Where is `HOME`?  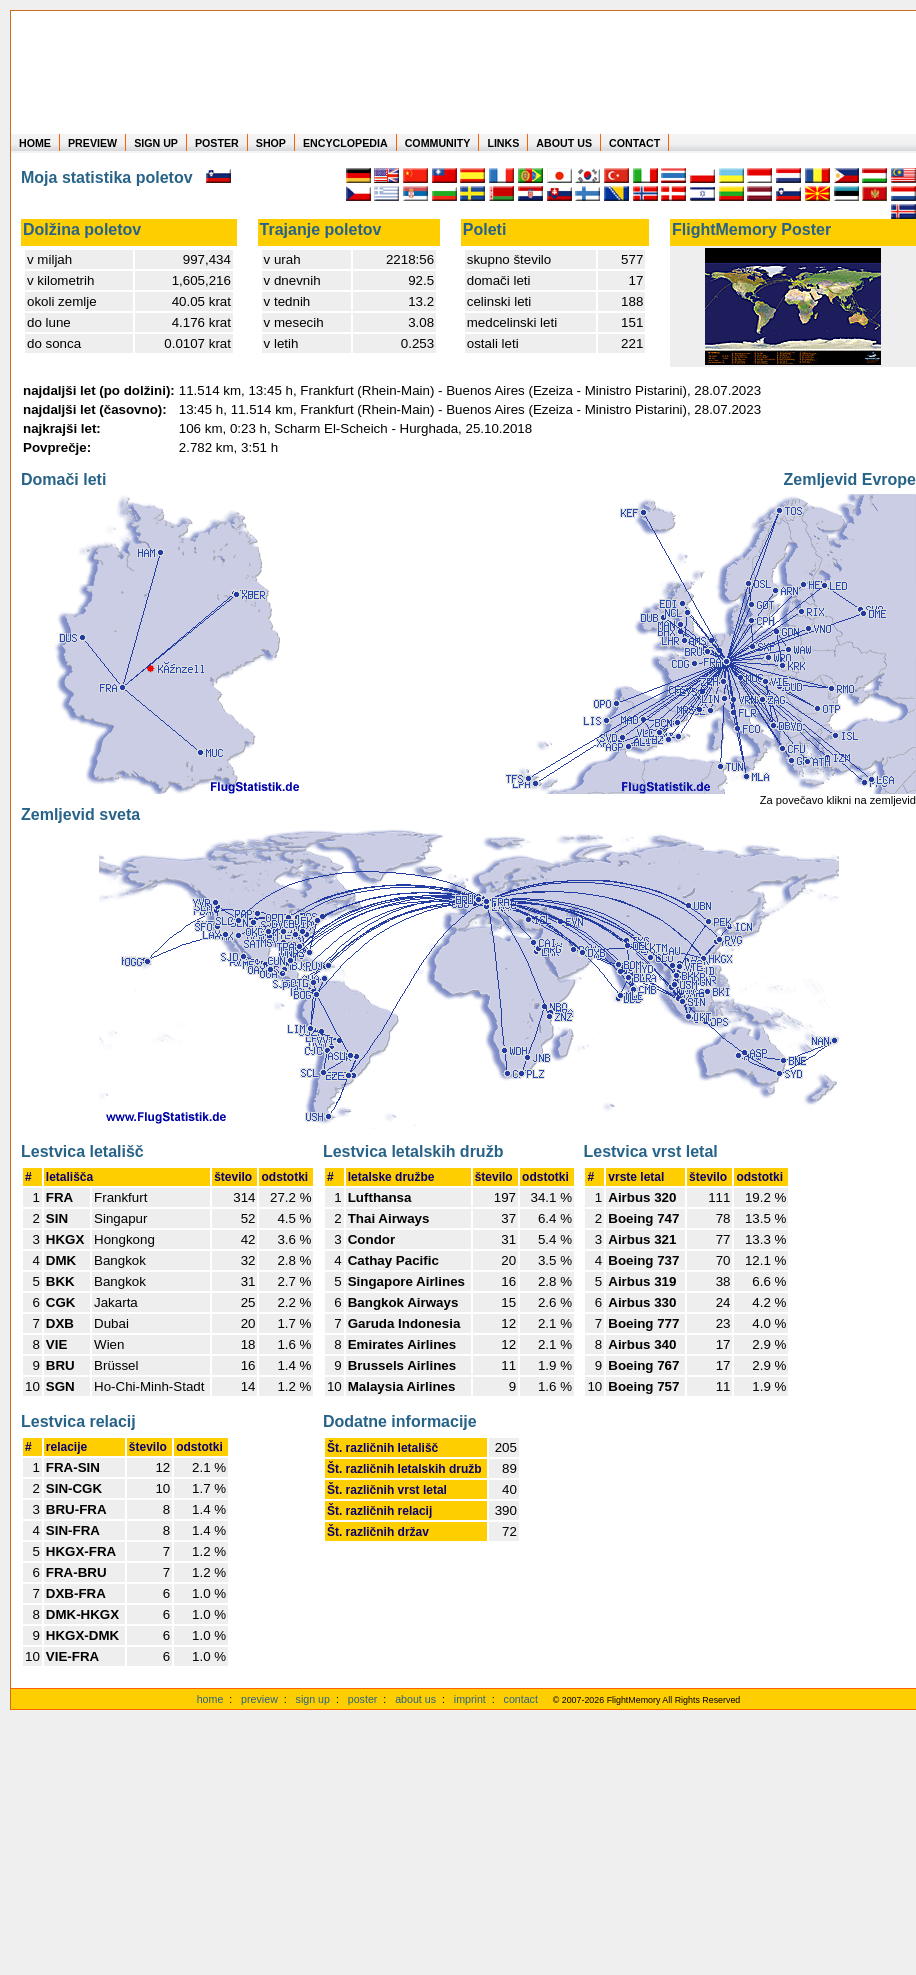
HOME is located at coordinates (35, 143).